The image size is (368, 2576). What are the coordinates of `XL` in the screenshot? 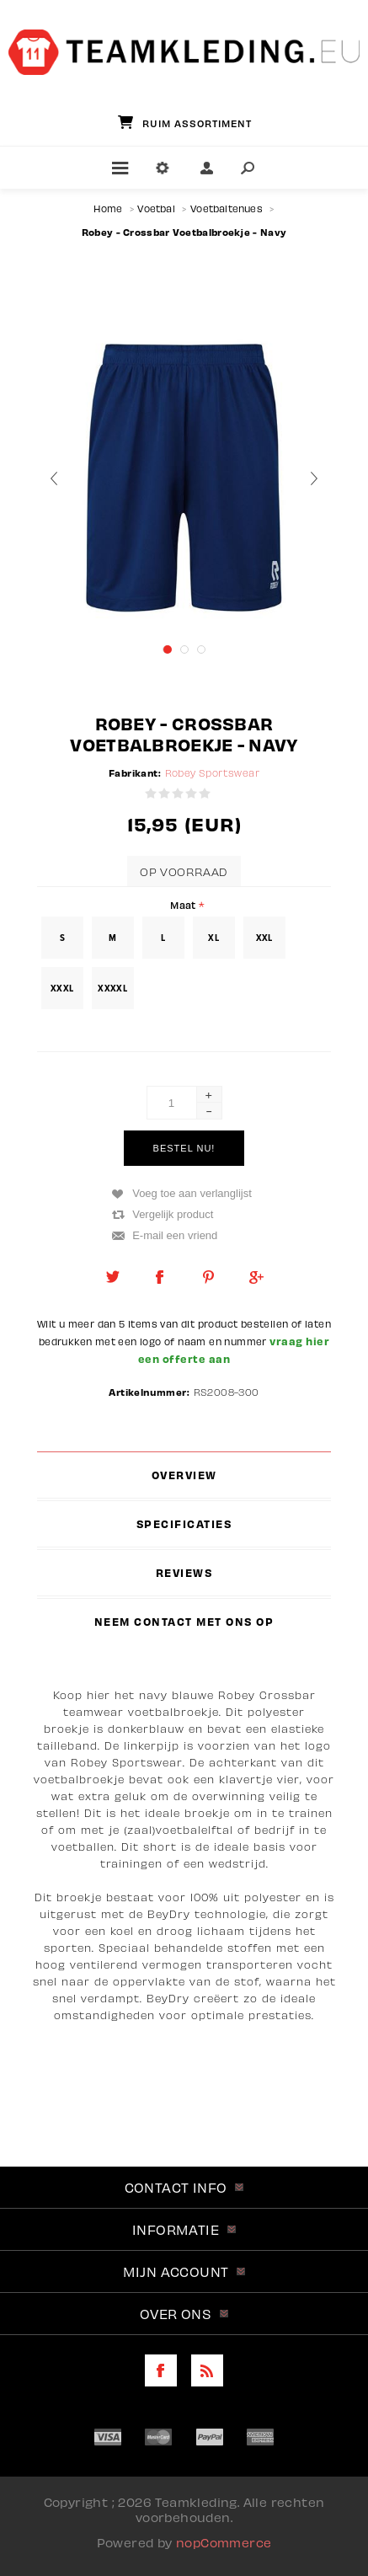 It's located at (213, 937).